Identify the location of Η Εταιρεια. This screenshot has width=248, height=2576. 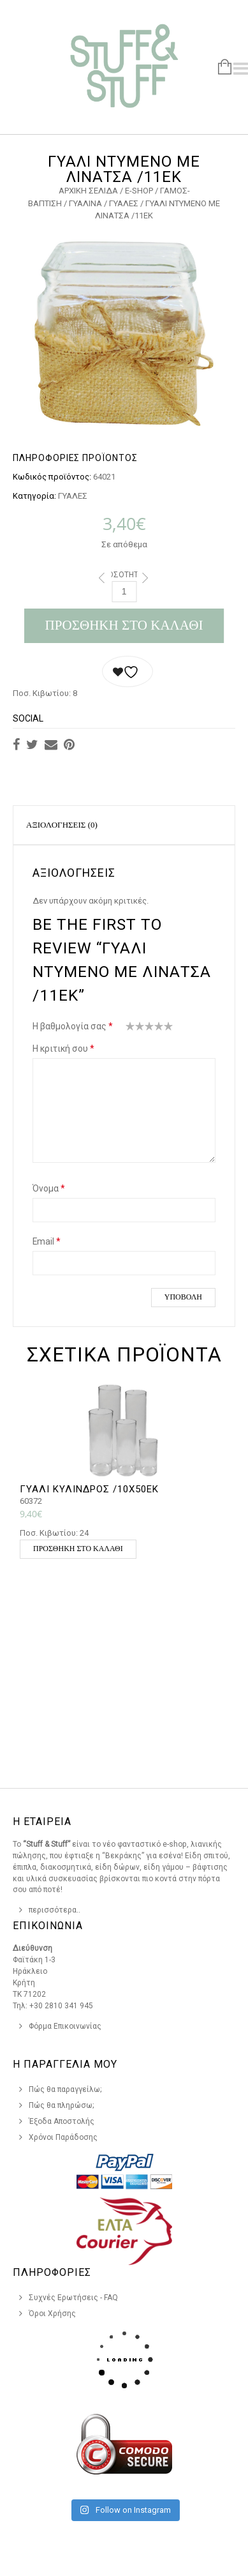
(42, 1821).